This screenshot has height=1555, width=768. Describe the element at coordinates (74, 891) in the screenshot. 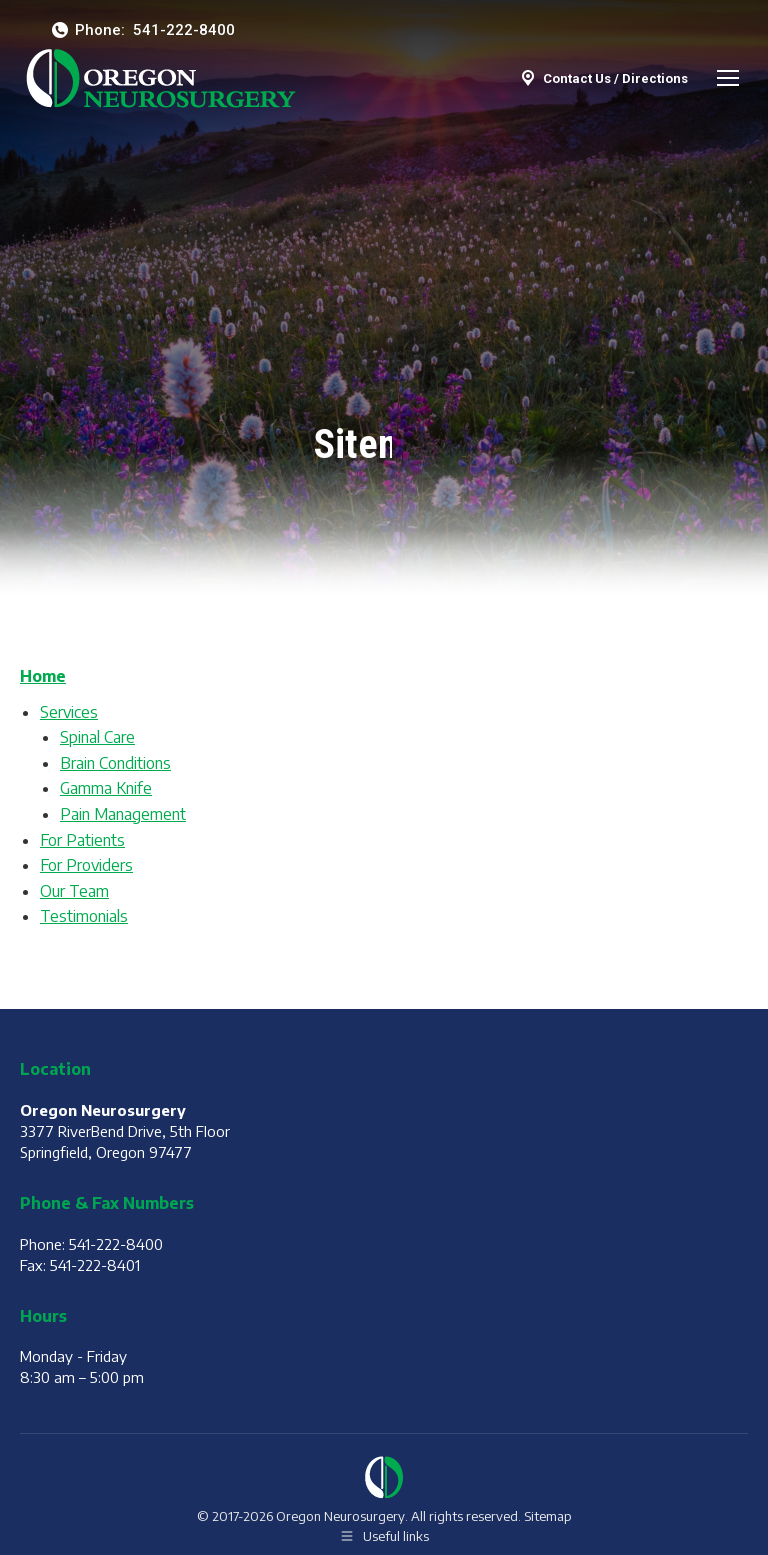

I see `Our Team` at that location.